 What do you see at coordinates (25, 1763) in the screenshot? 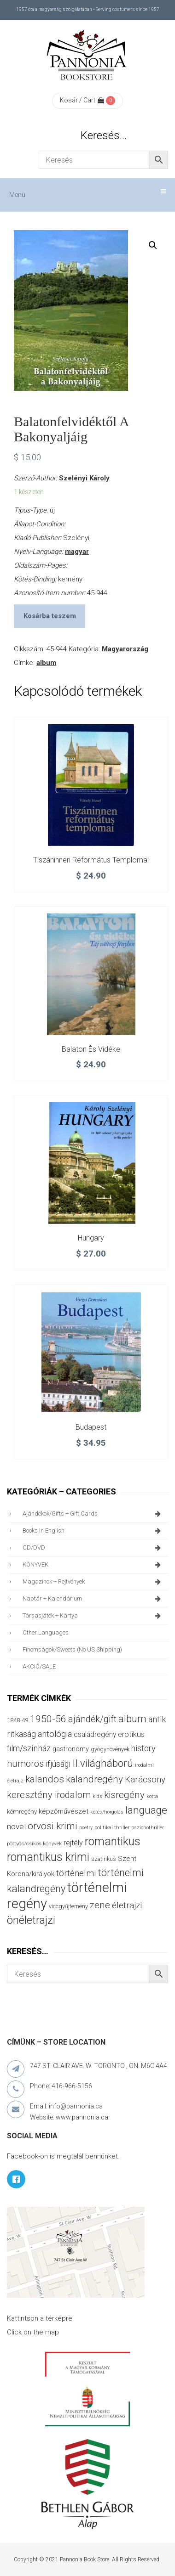
I see `humoros [humoros (102 termék)]` at bounding box center [25, 1763].